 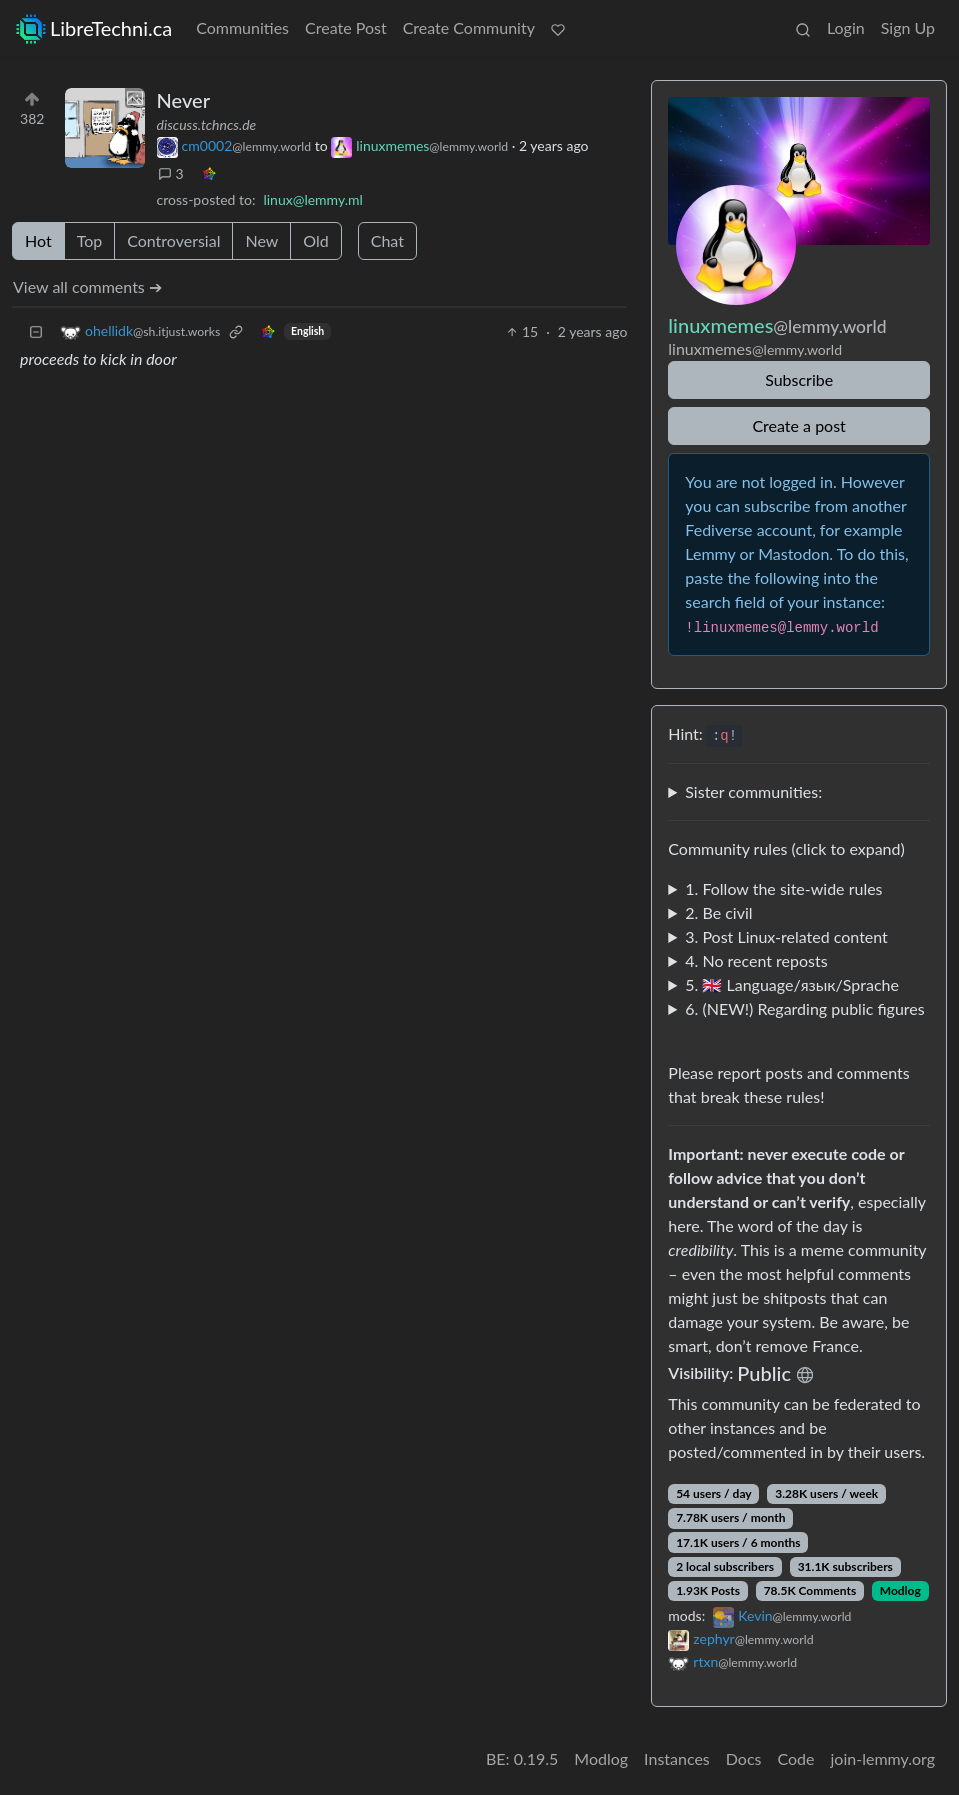 What do you see at coordinates (387, 240) in the screenshot?
I see `Chat` at bounding box center [387, 240].